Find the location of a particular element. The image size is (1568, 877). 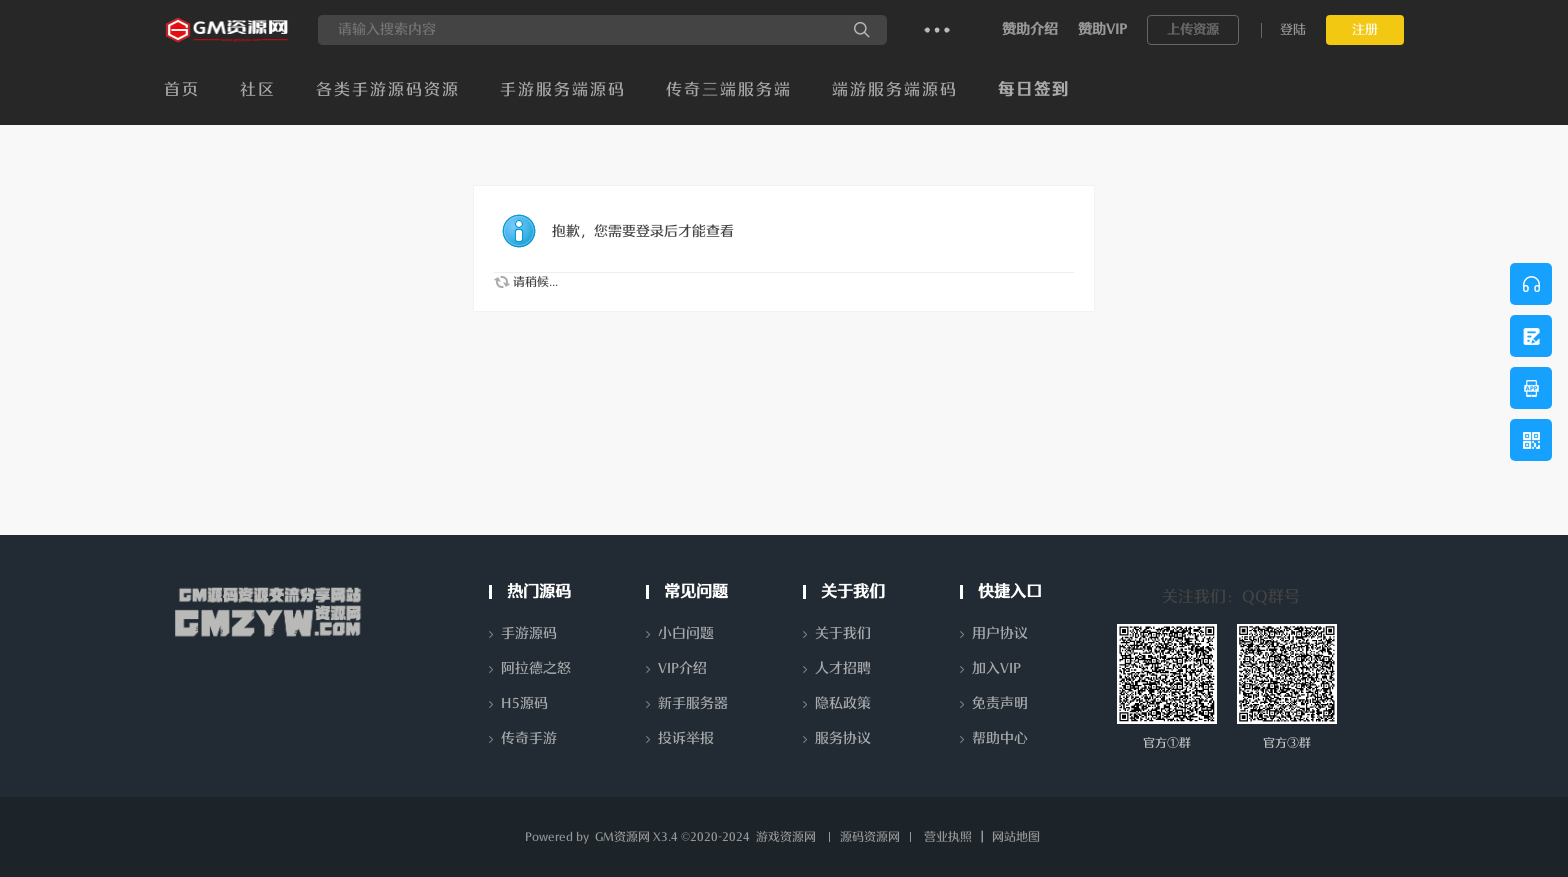

VIP介绍 is located at coordinates (682, 668).